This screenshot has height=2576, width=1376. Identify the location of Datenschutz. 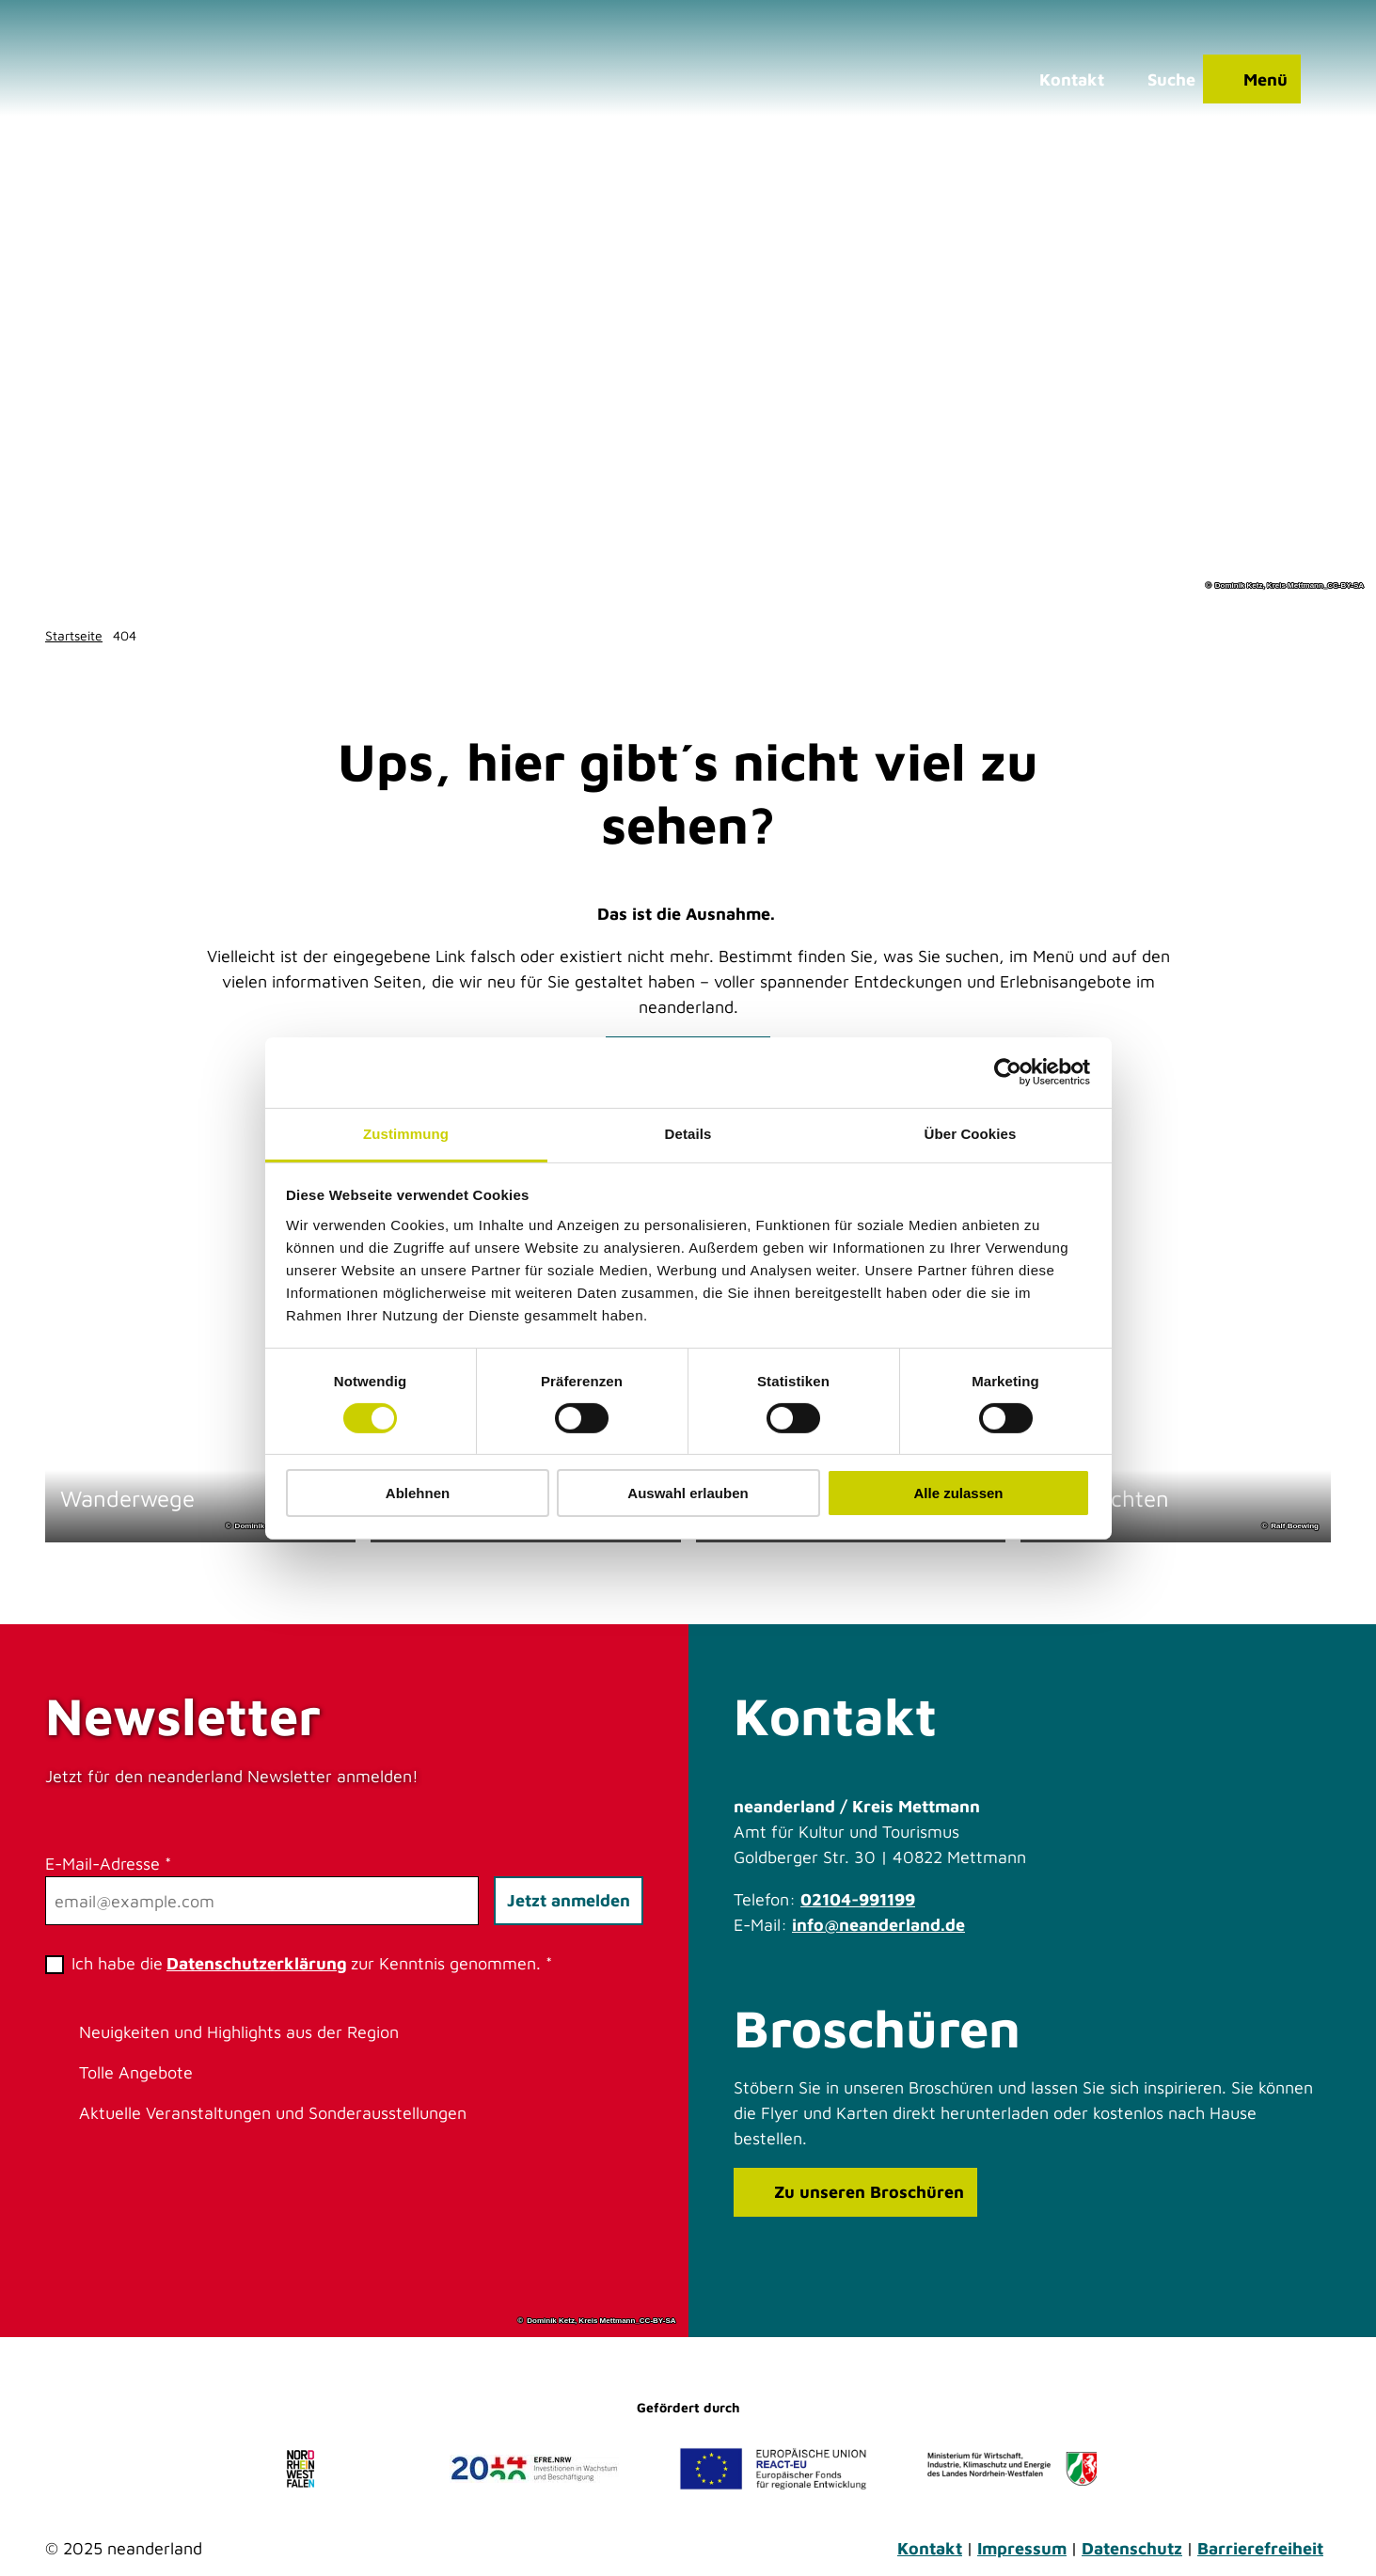
(1132, 2548).